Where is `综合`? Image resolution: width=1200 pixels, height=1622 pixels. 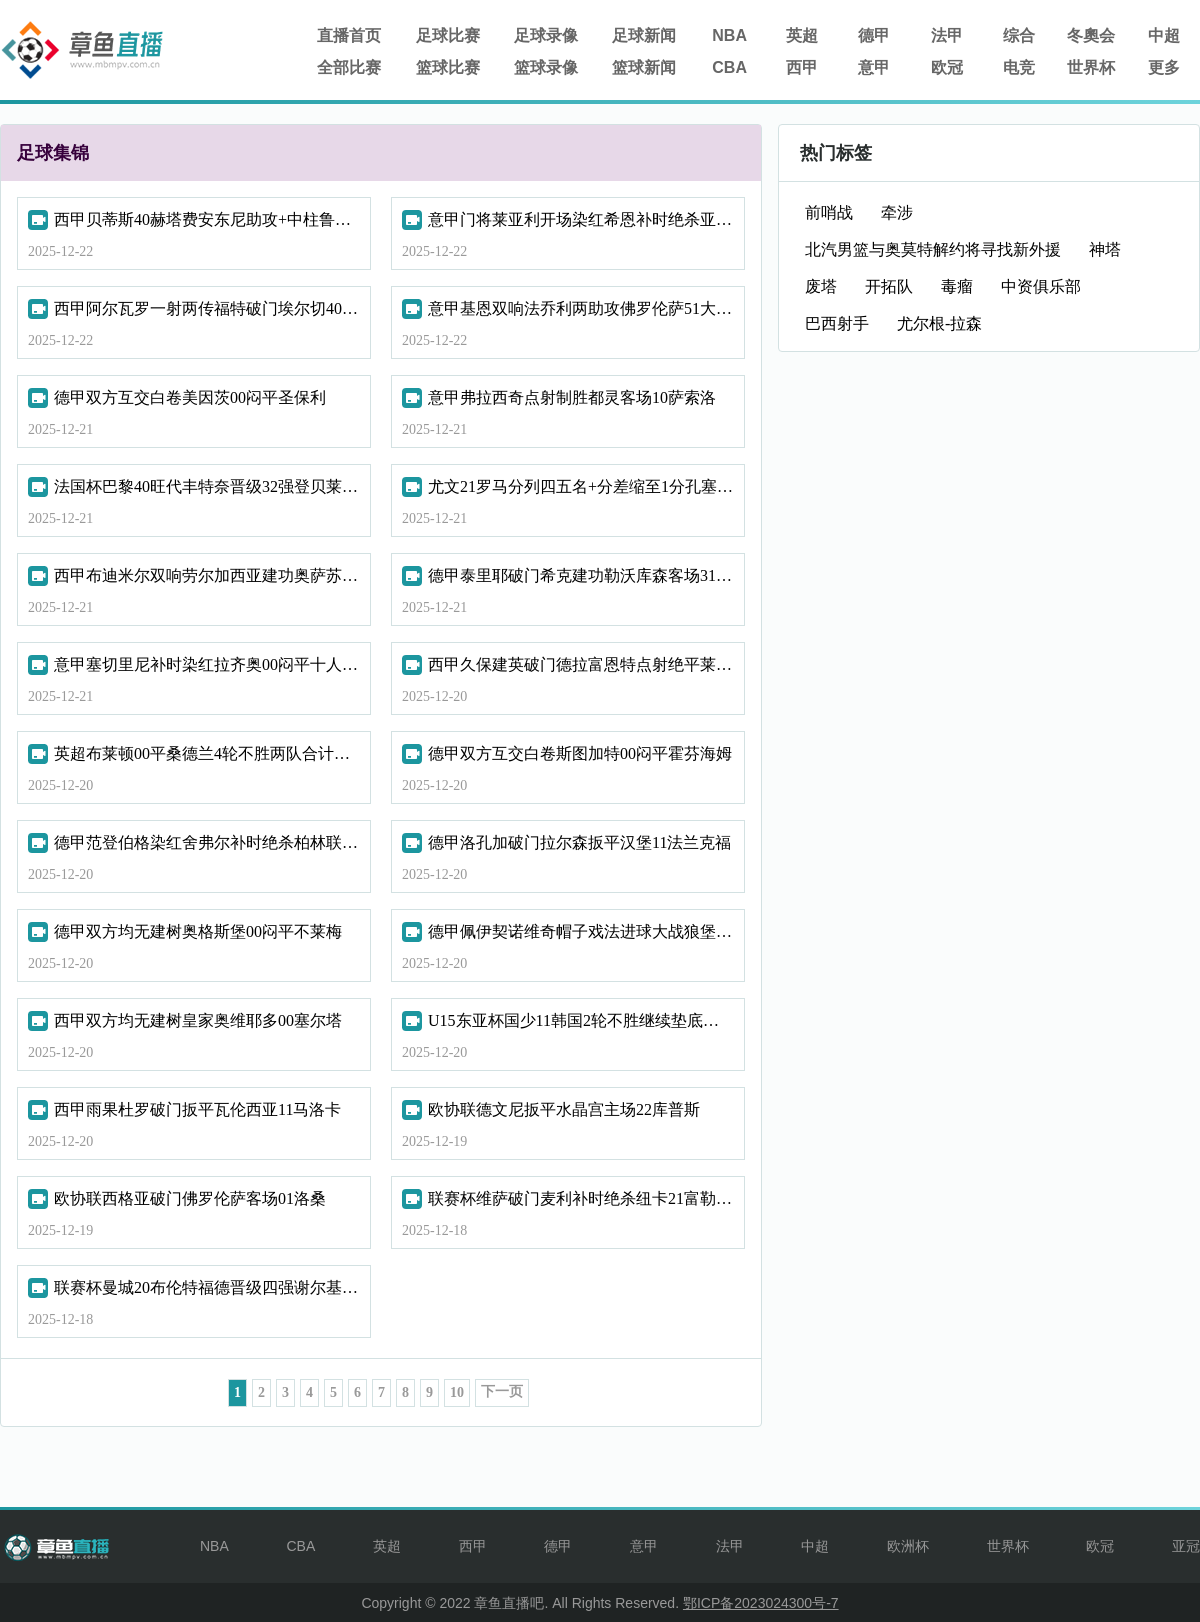 综合 is located at coordinates (1019, 35).